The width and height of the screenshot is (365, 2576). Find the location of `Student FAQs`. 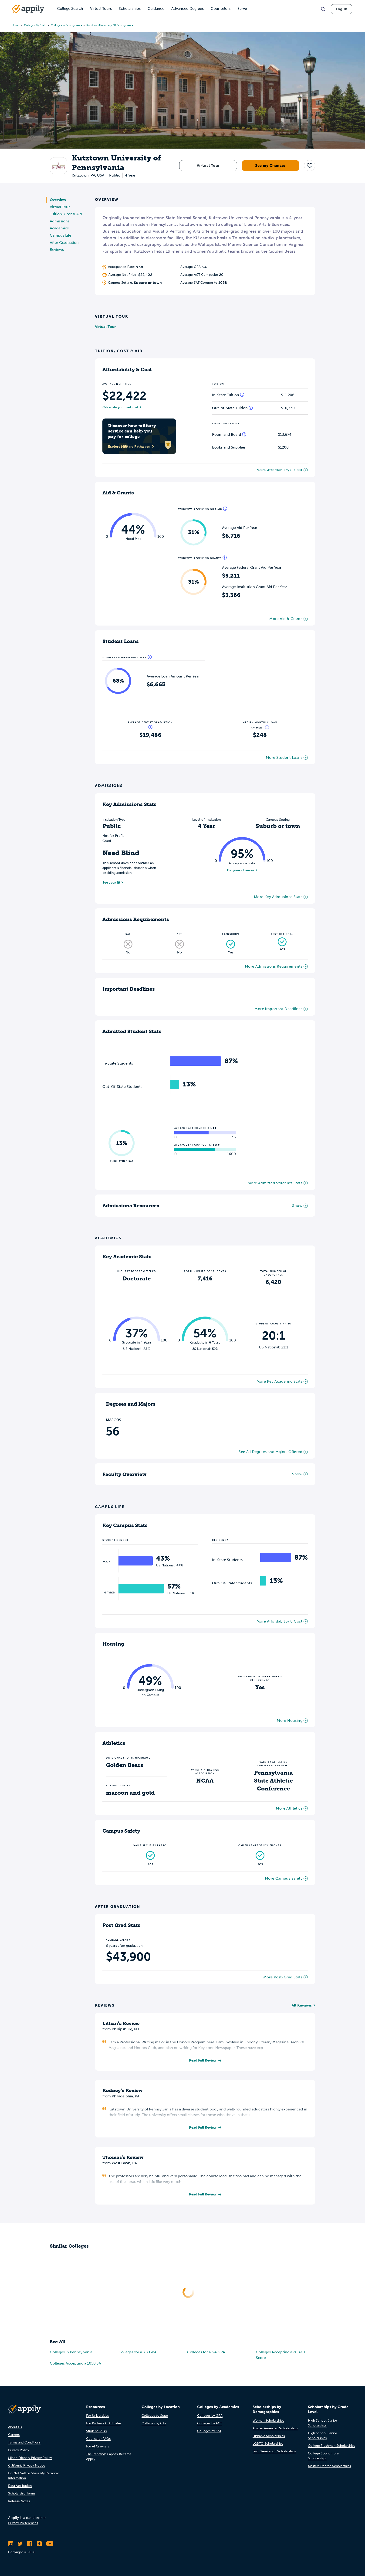

Student FAQs is located at coordinates (96, 2433).